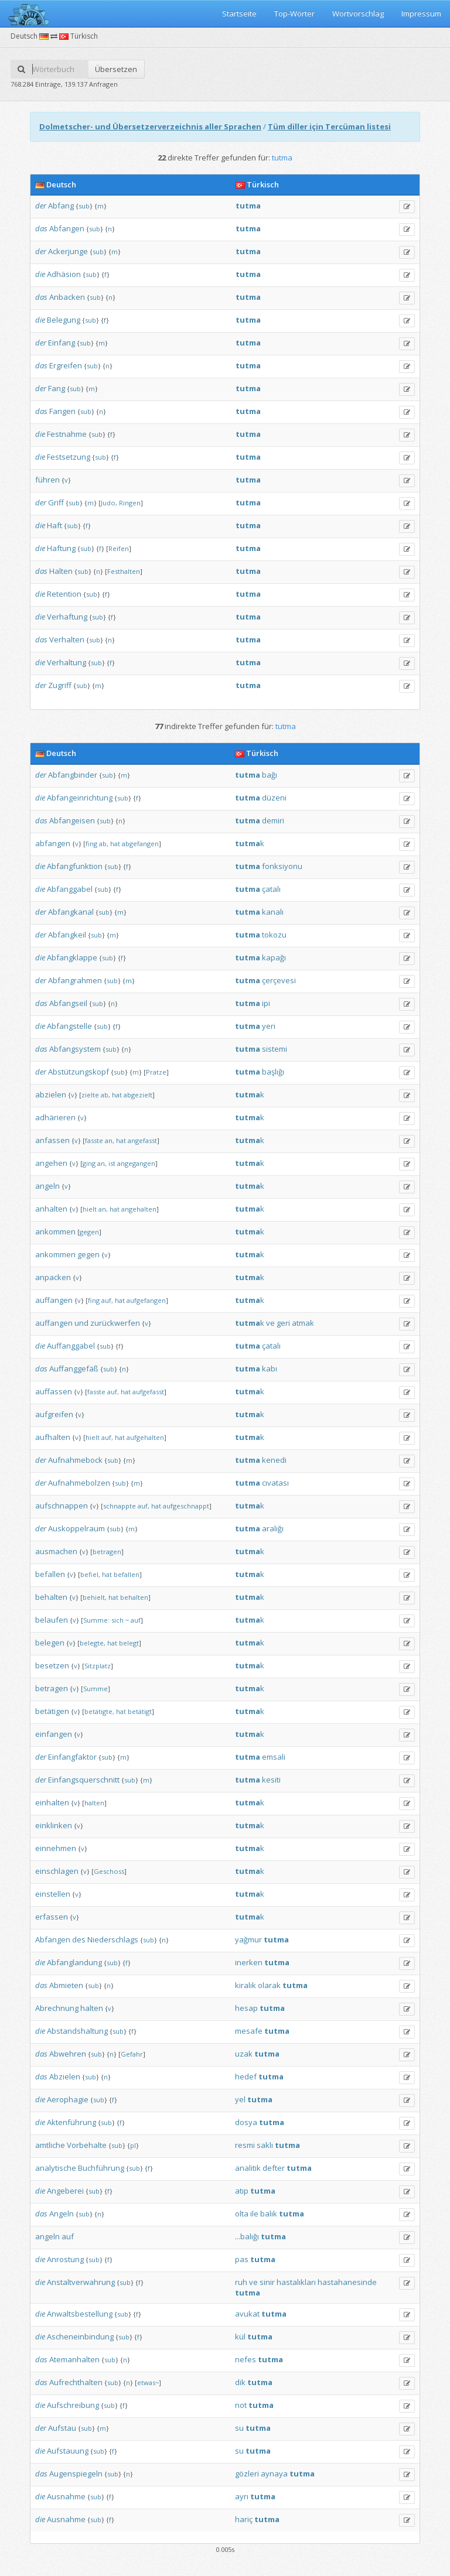  What do you see at coordinates (240, 2099) in the screenshot?
I see `yel` at bounding box center [240, 2099].